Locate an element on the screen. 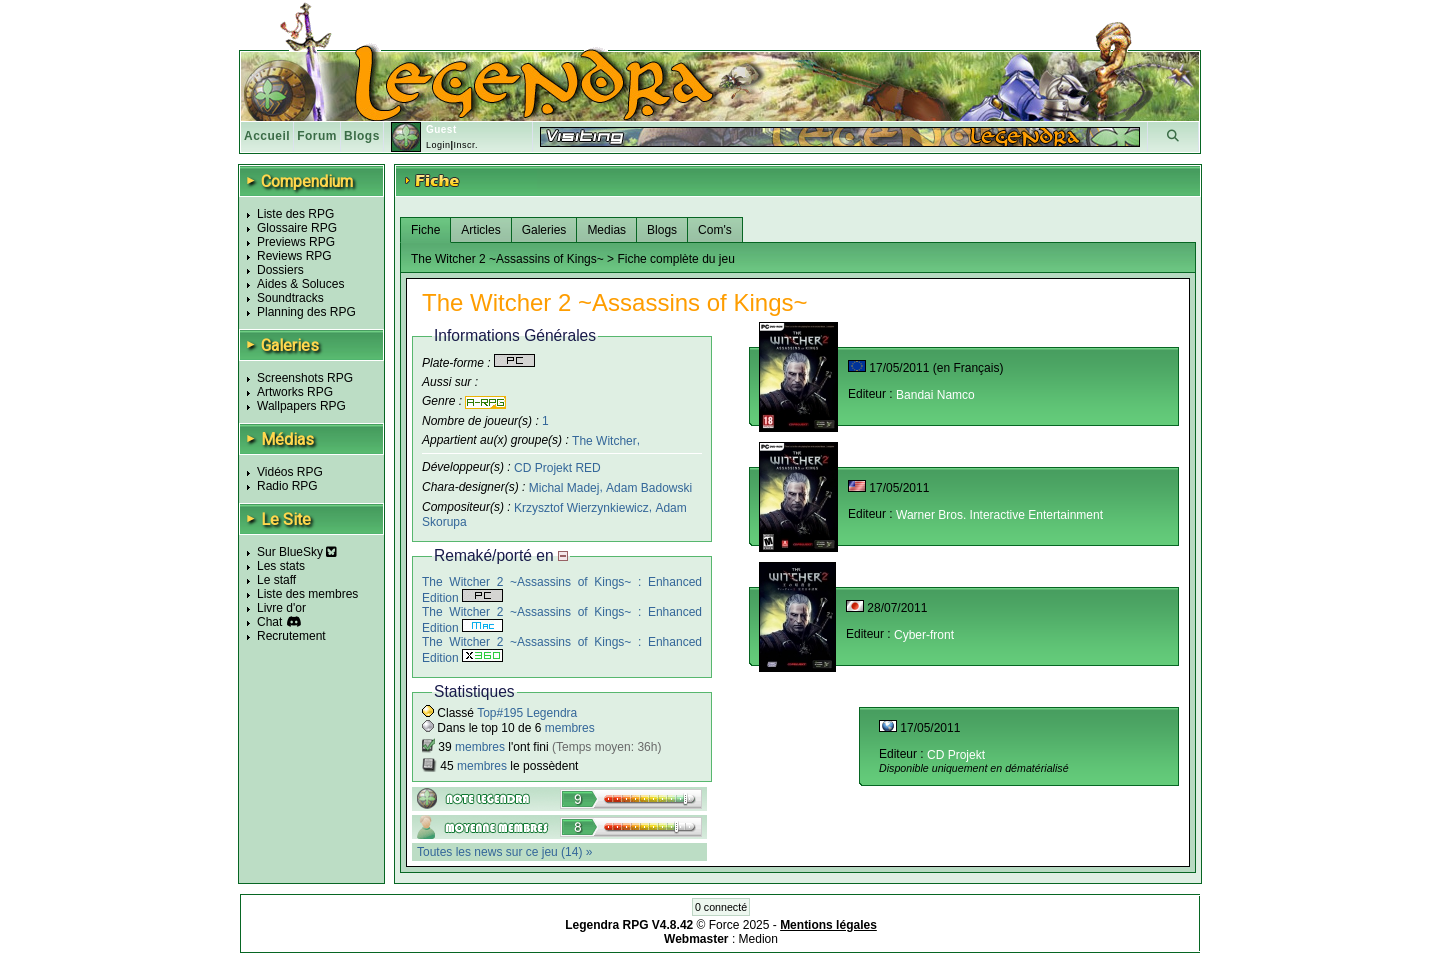 Image resolution: width=1440 pixels, height=968 pixels. CD Projekt is located at coordinates (956, 755).